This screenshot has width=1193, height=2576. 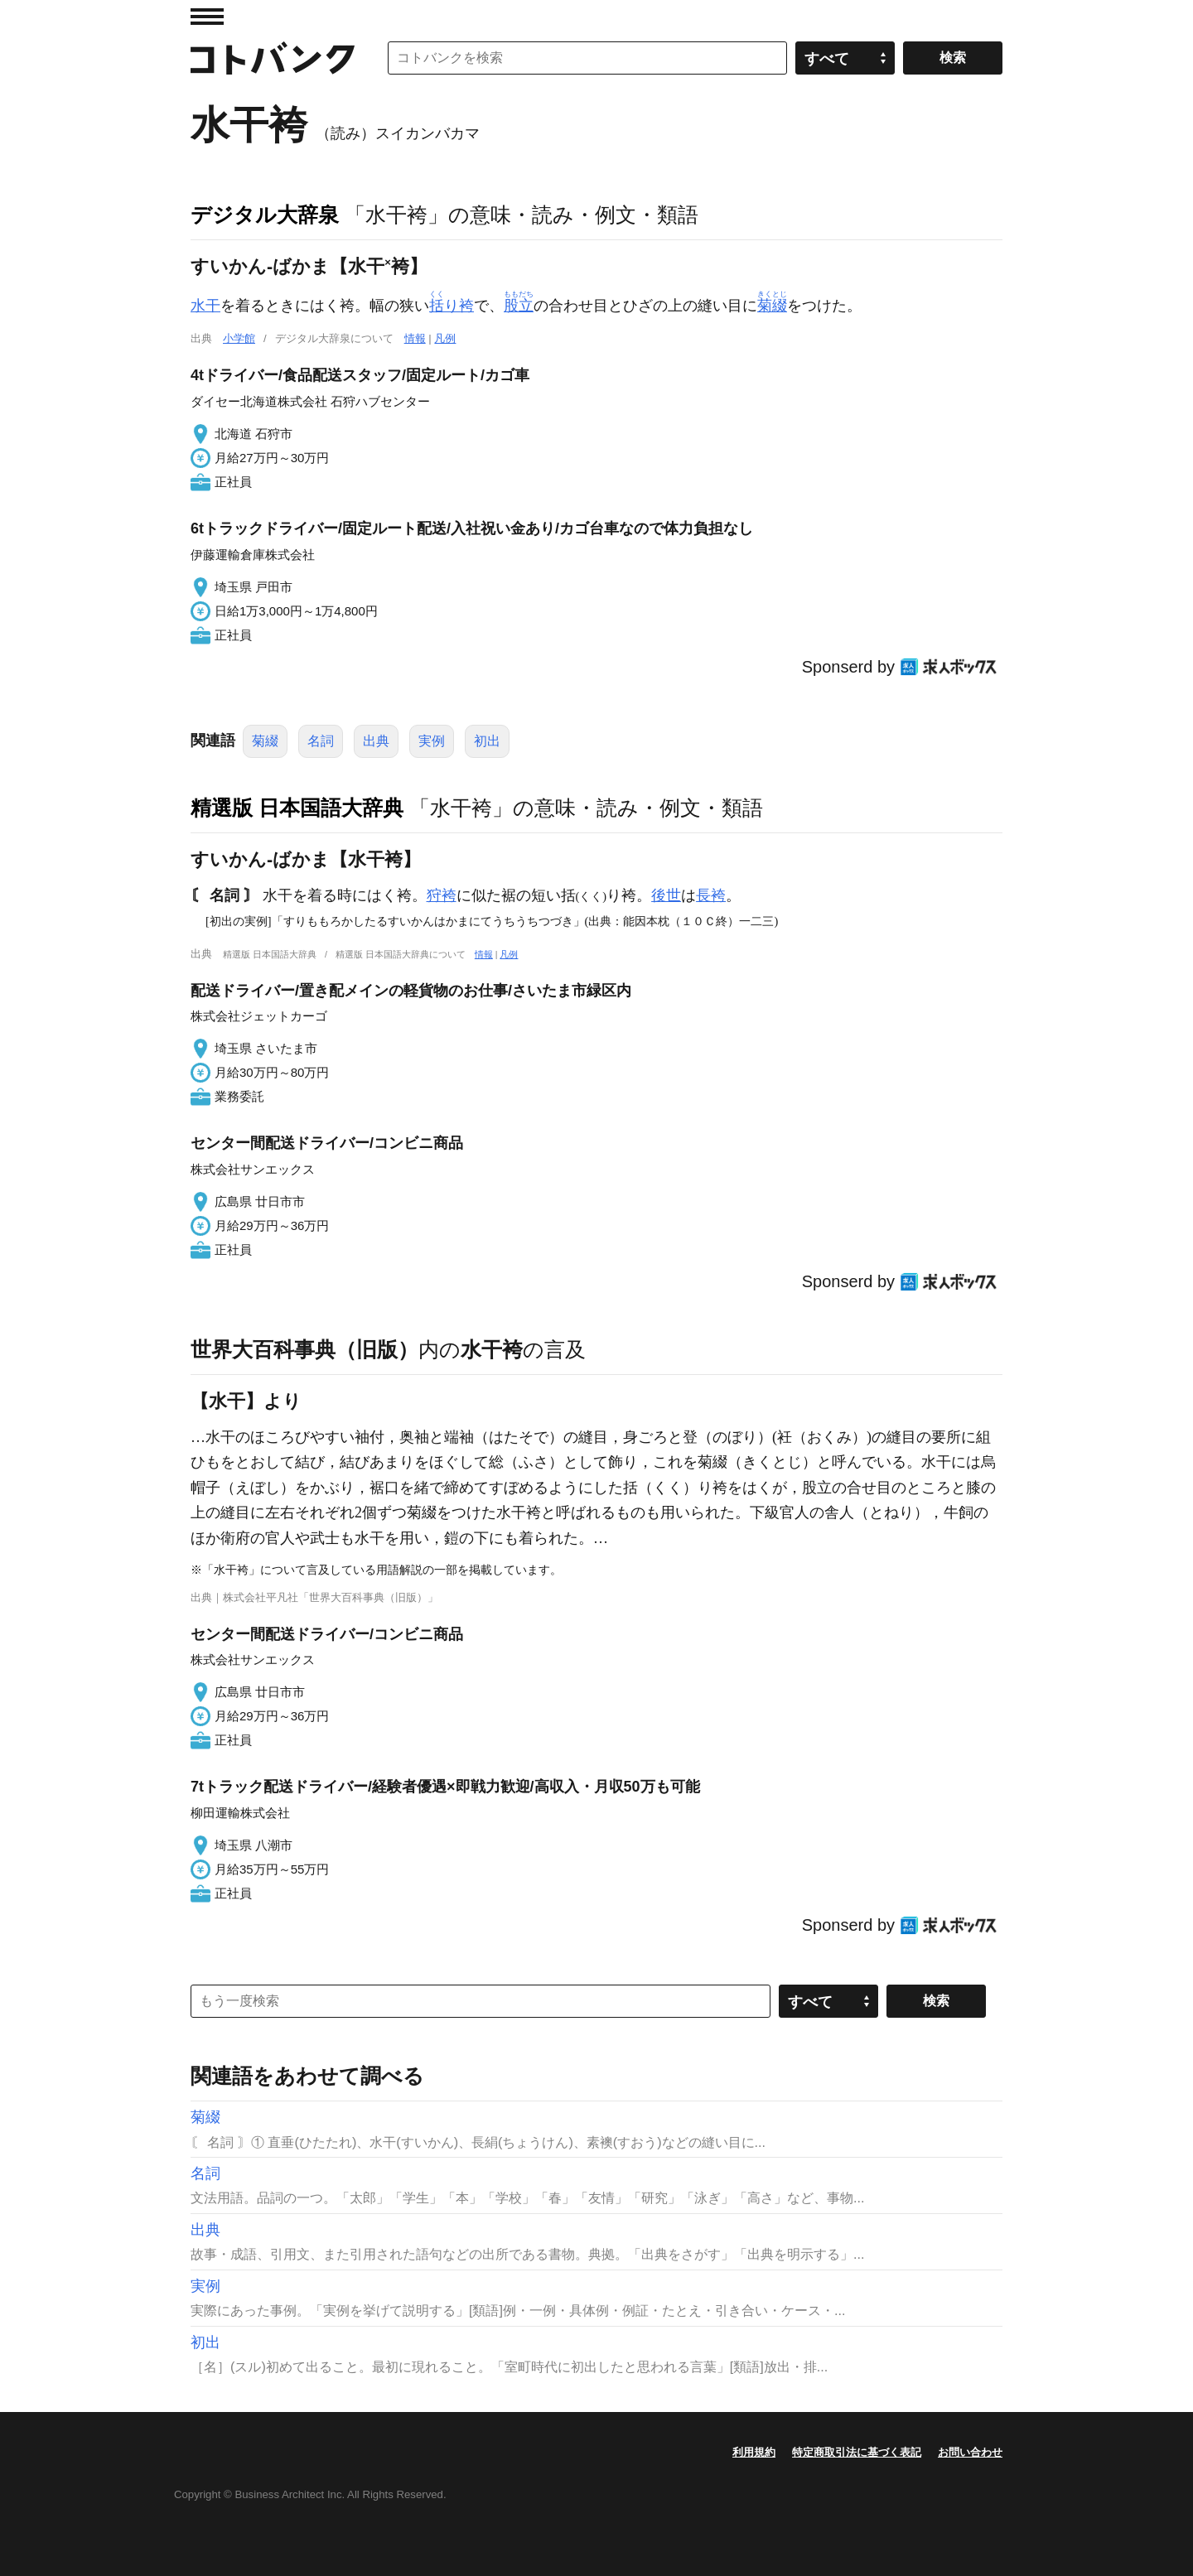 What do you see at coordinates (441, 895) in the screenshot?
I see `狩袴` at bounding box center [441, 895].